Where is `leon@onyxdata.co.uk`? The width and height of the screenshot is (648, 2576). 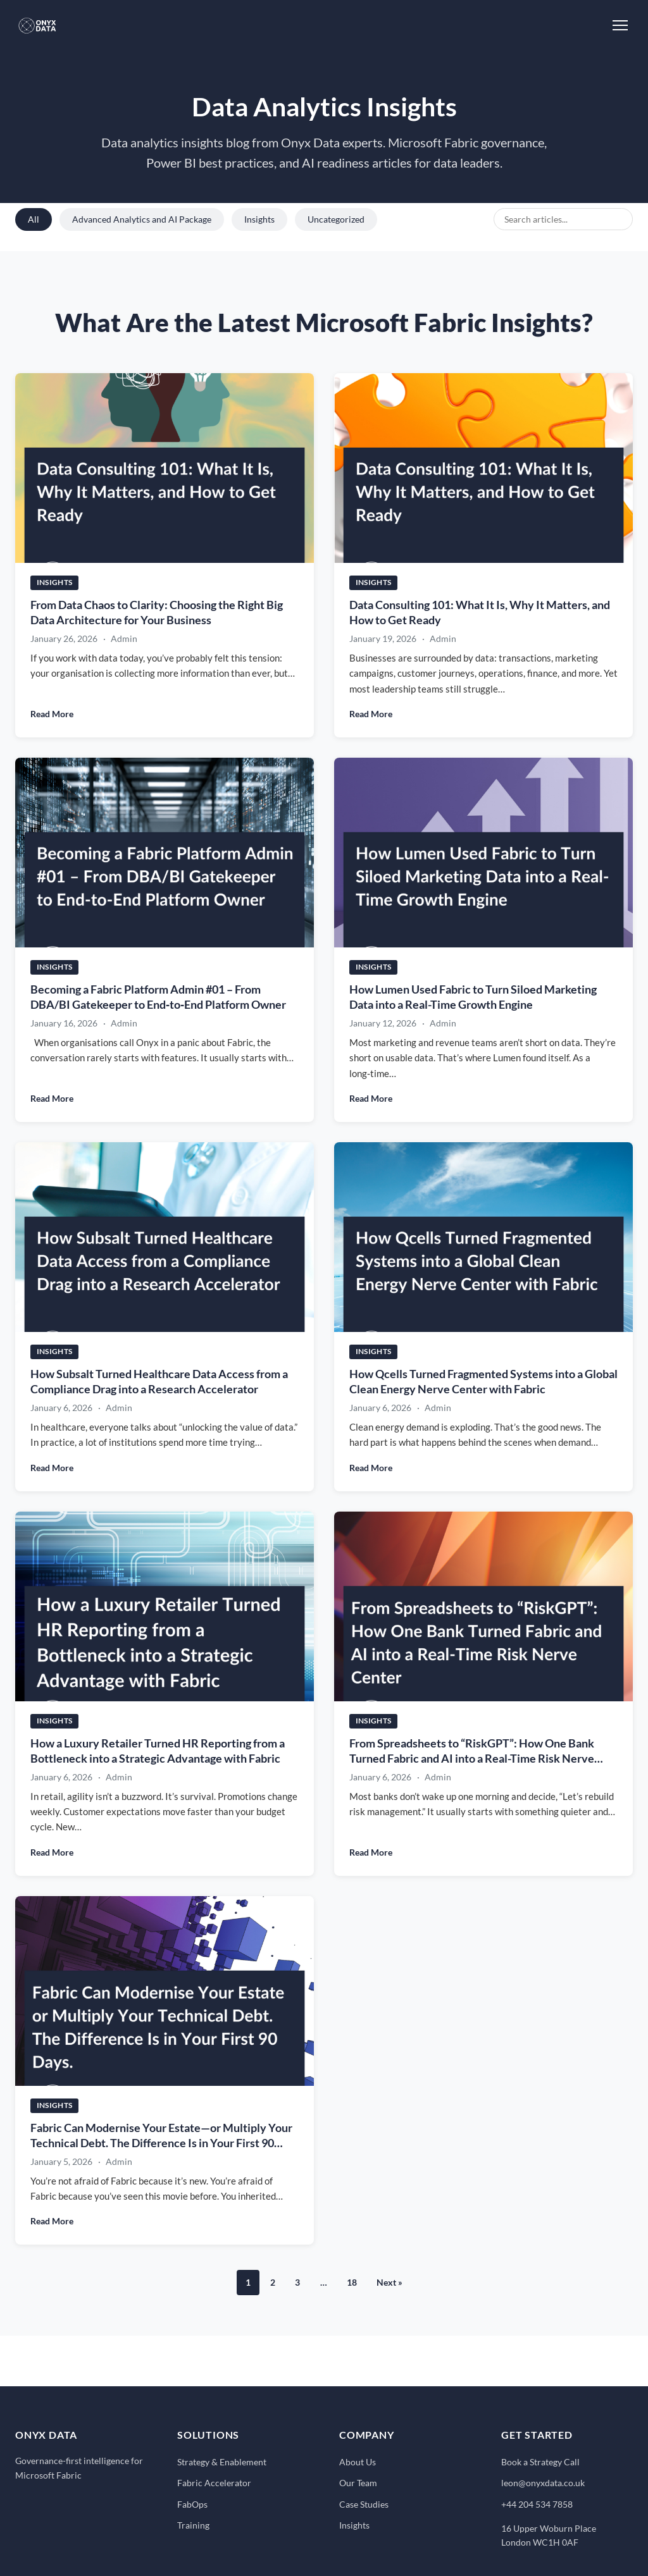
leon@onyxdata.co.uk is located at coordinates (543, 2482).